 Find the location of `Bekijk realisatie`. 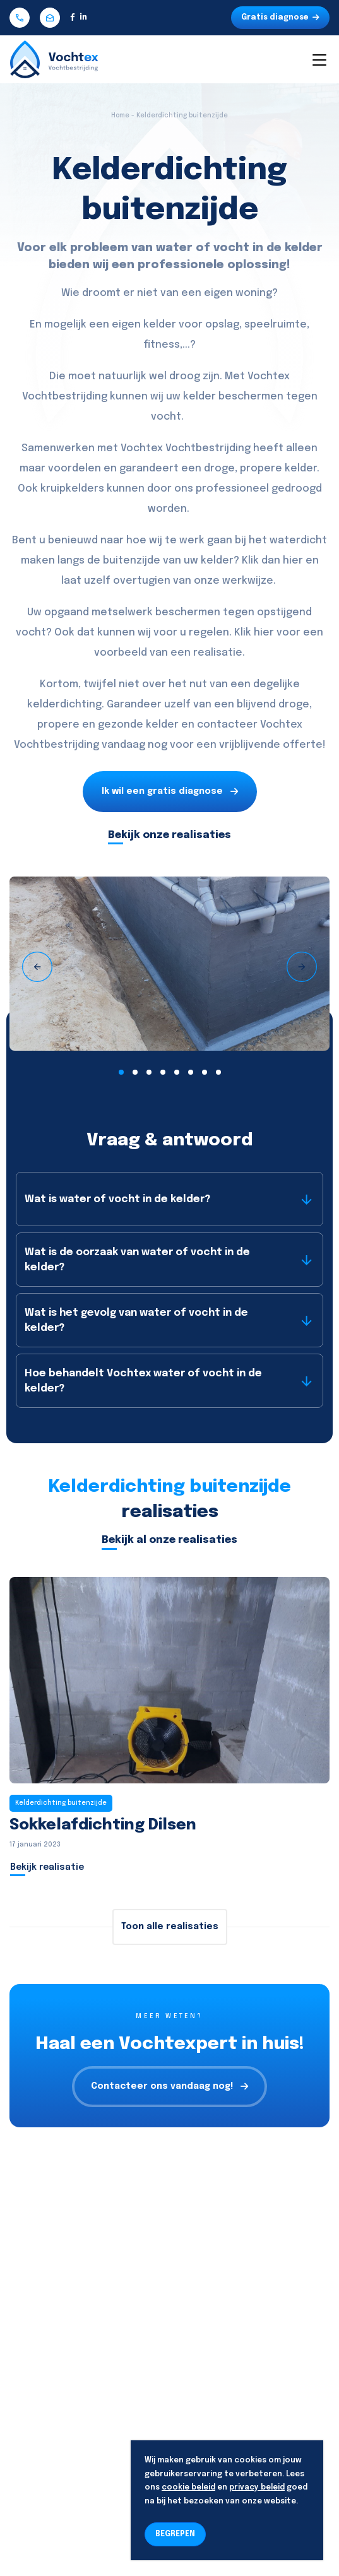

Bekijk realisatie is located at coordinates (47, 1867).